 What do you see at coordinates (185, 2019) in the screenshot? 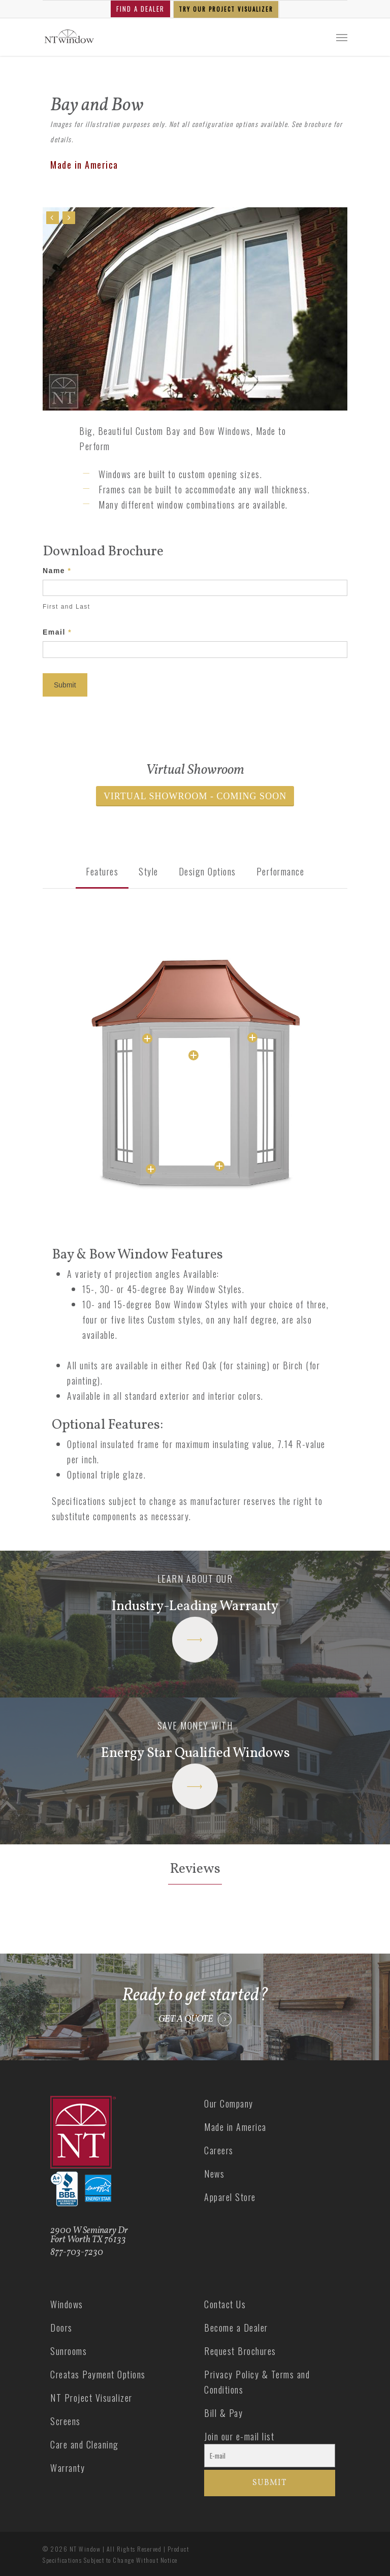
I see `GET A QUOTE` at bounding box center [185, 2019].